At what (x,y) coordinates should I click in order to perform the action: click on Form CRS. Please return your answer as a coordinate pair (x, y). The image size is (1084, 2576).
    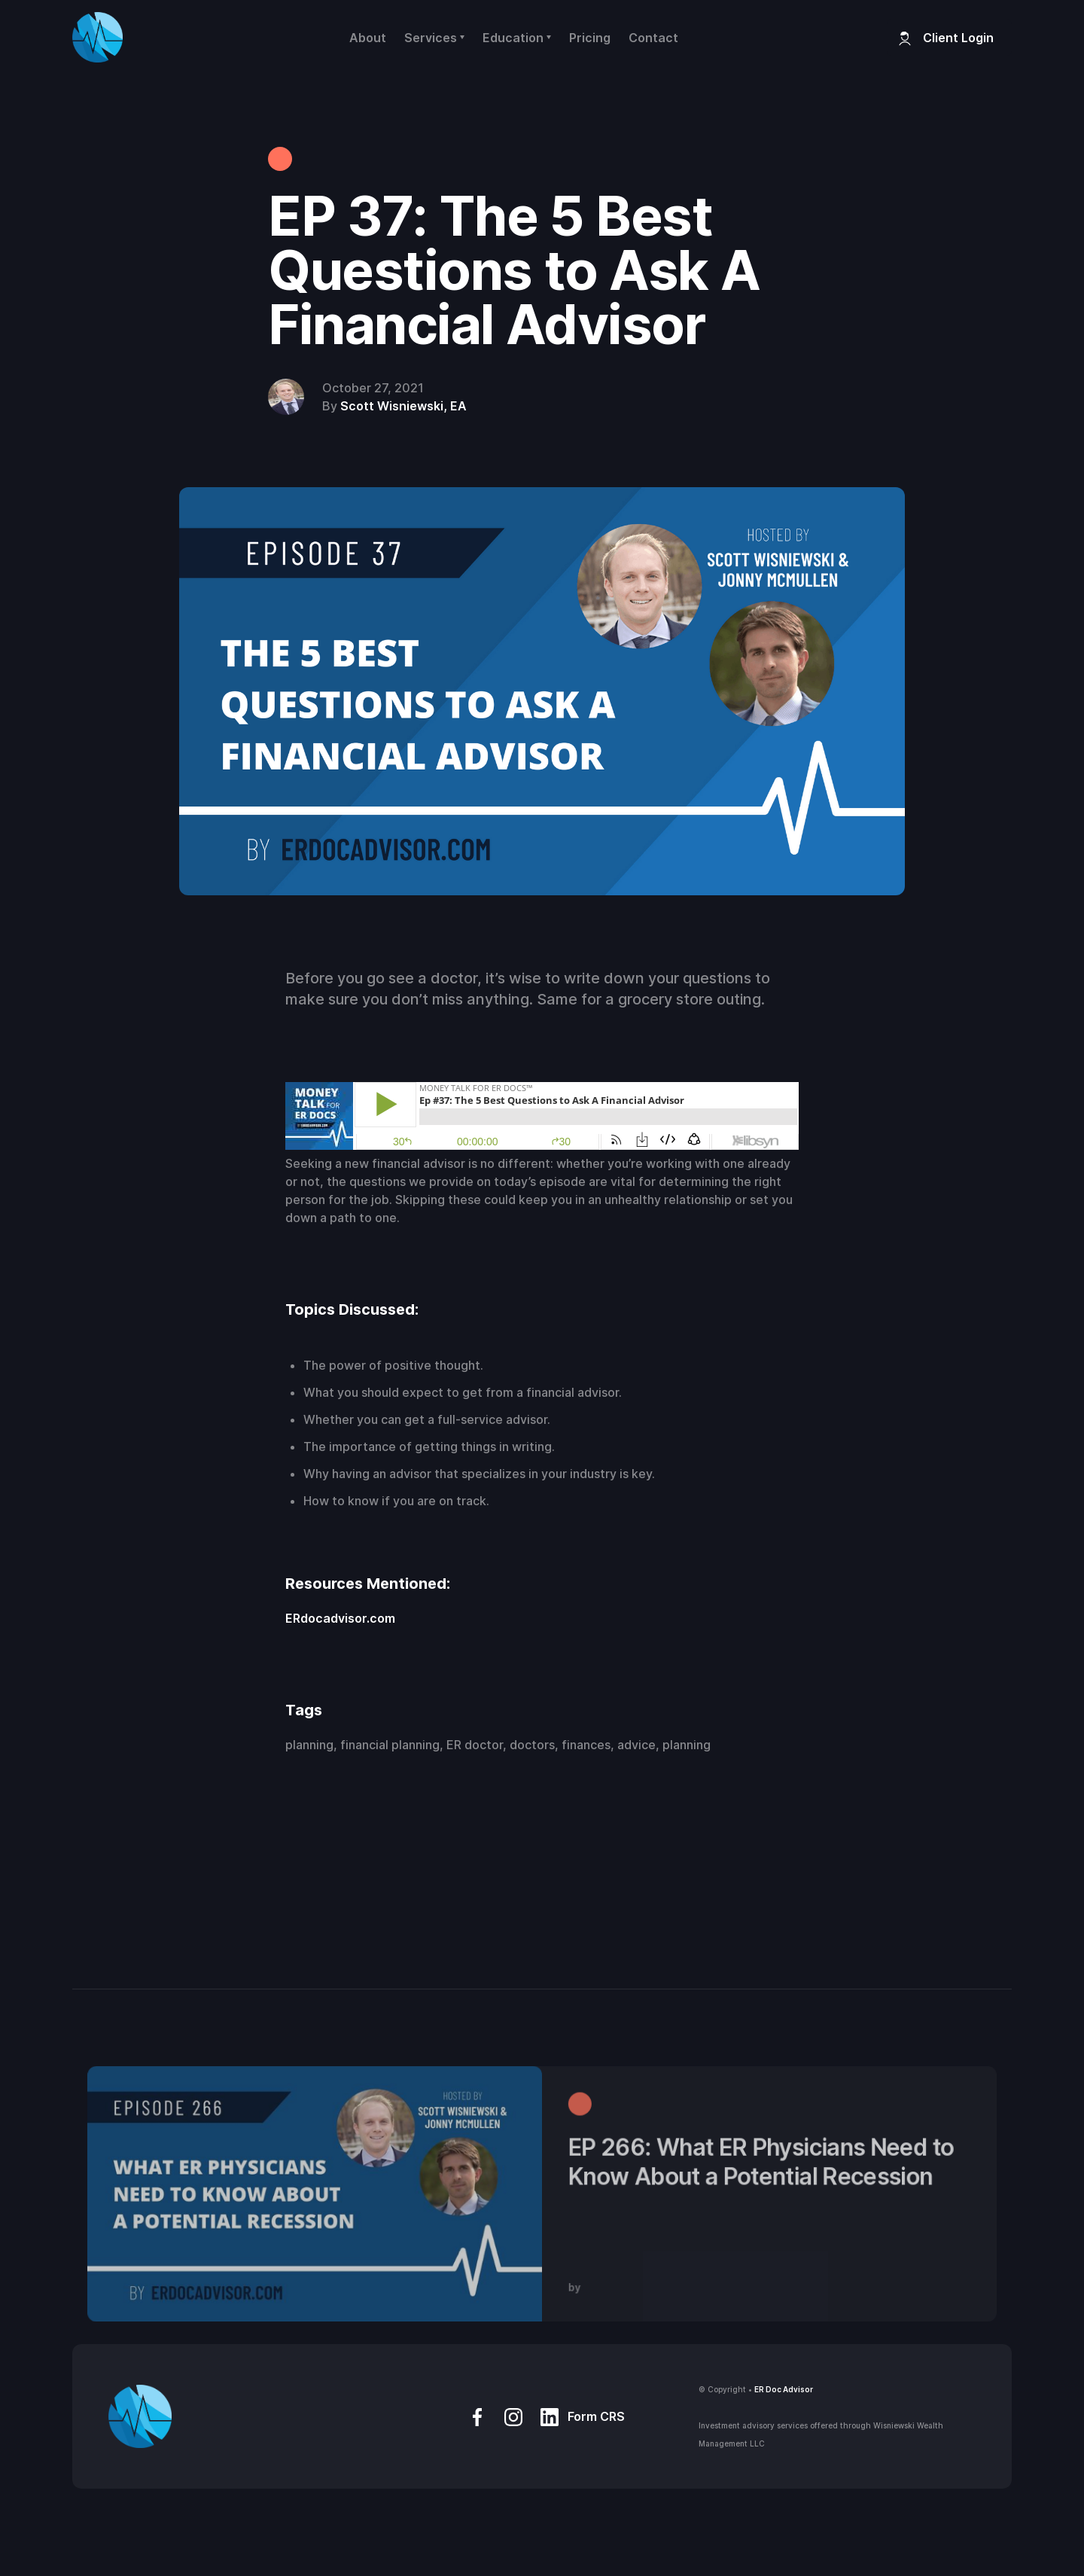
    Looking at the image, I should click on (596, 2416).